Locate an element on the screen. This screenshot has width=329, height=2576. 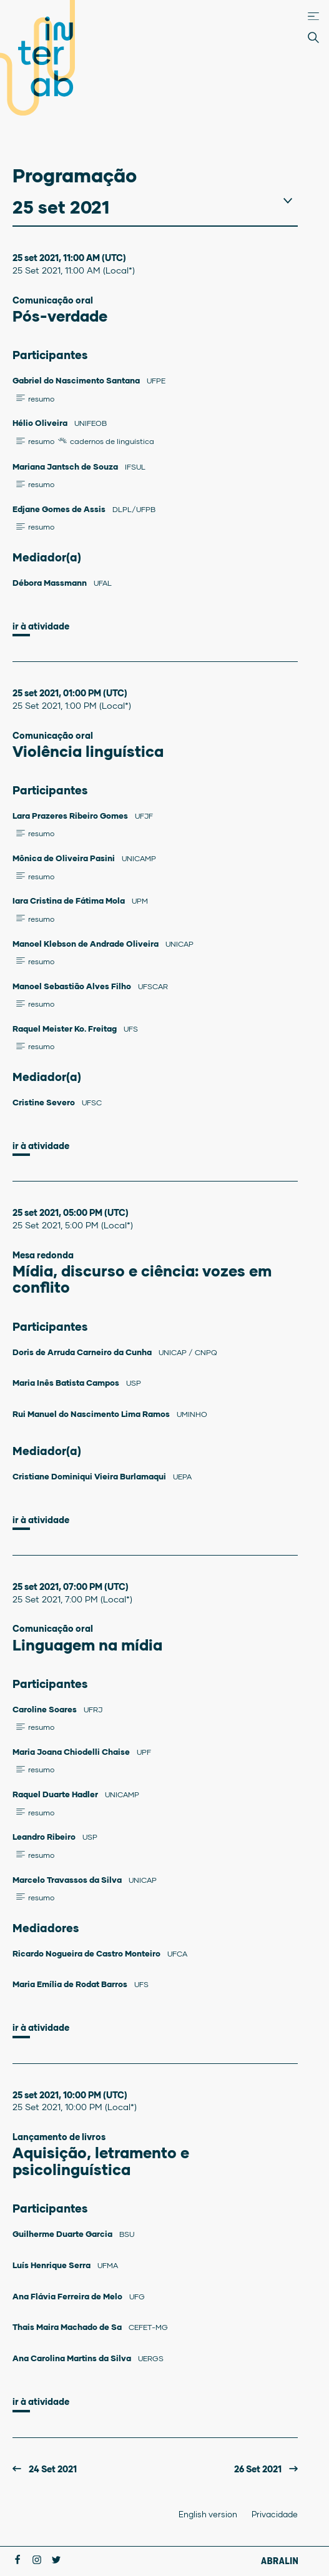
Leandro Ribeiro is located at coordinates (44, 1837).